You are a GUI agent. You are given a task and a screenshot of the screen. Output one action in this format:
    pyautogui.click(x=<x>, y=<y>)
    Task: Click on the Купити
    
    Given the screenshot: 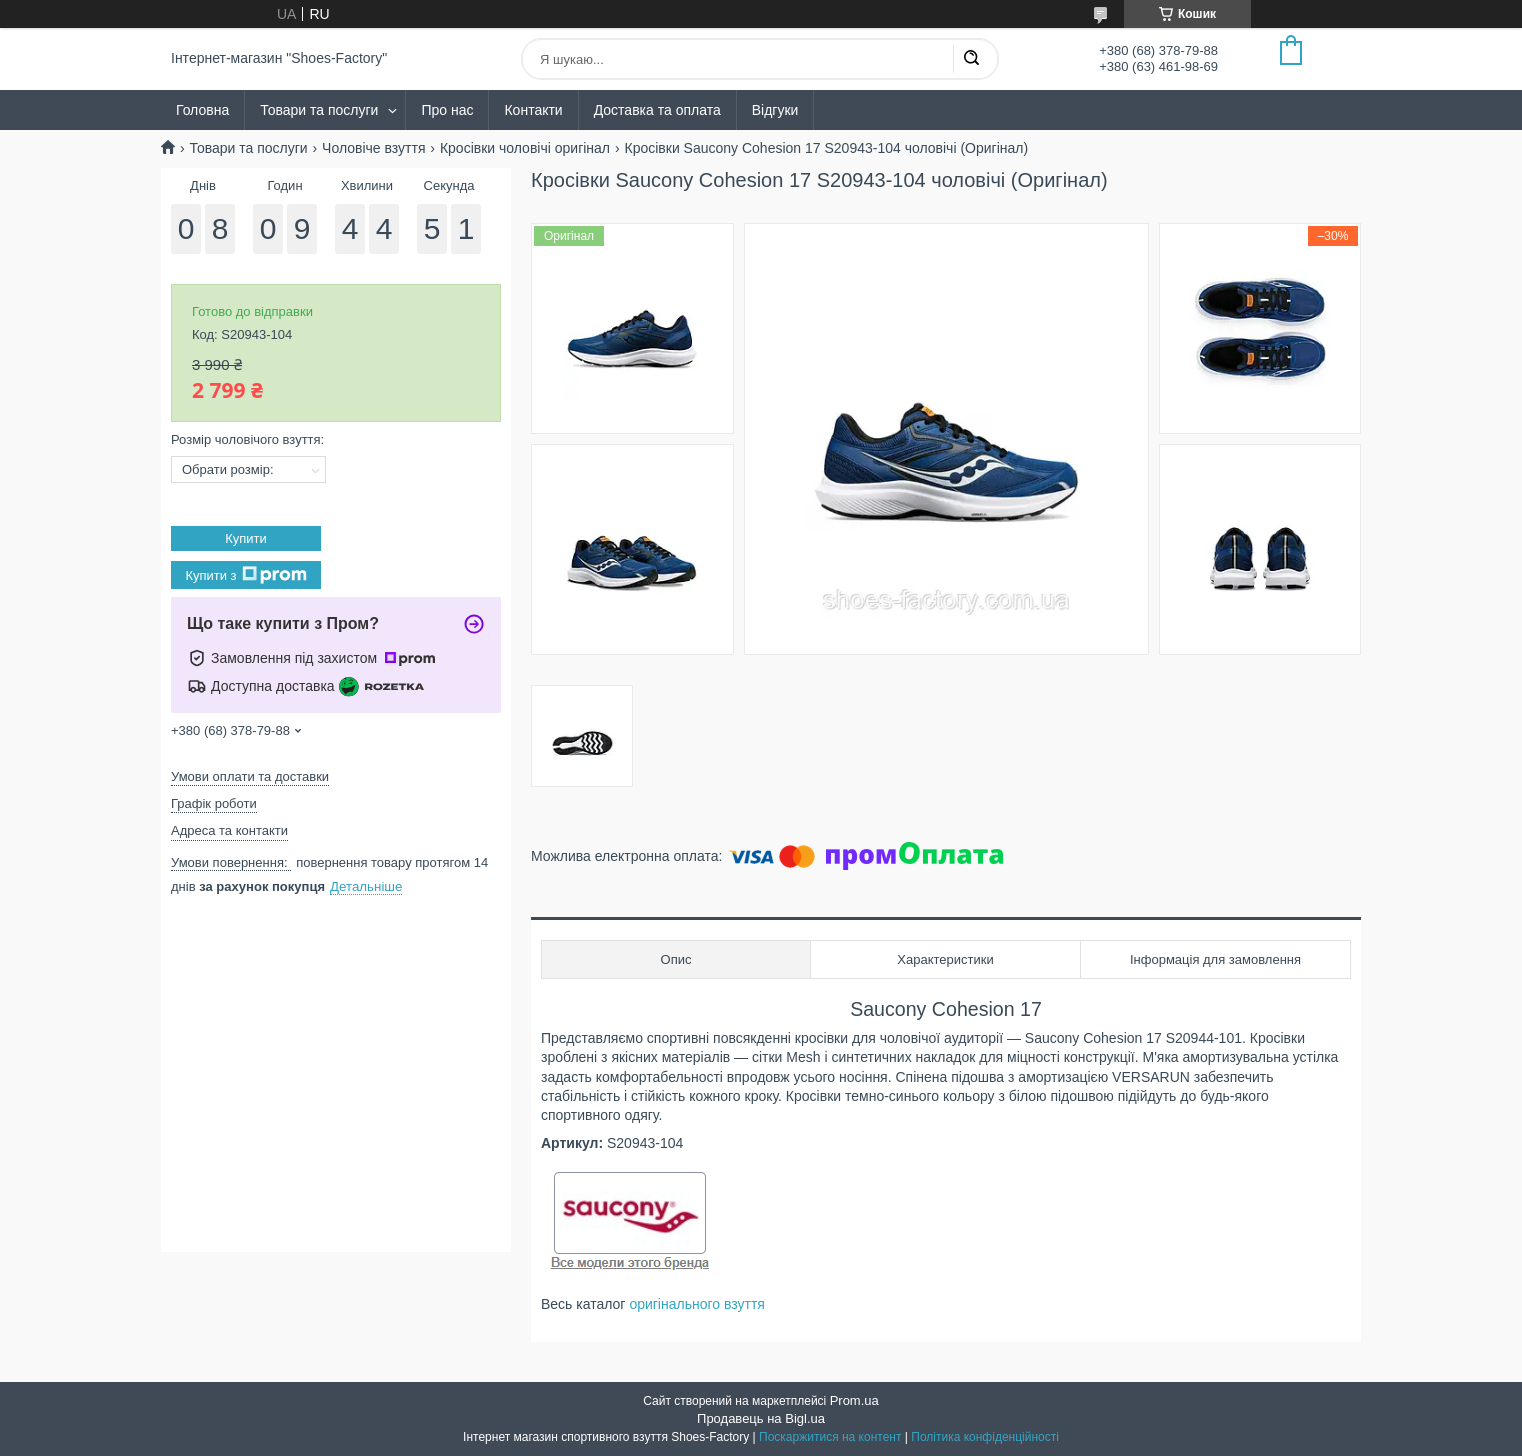 What is the action you would take?
    pyautogui.click(x=246, y=538)
    